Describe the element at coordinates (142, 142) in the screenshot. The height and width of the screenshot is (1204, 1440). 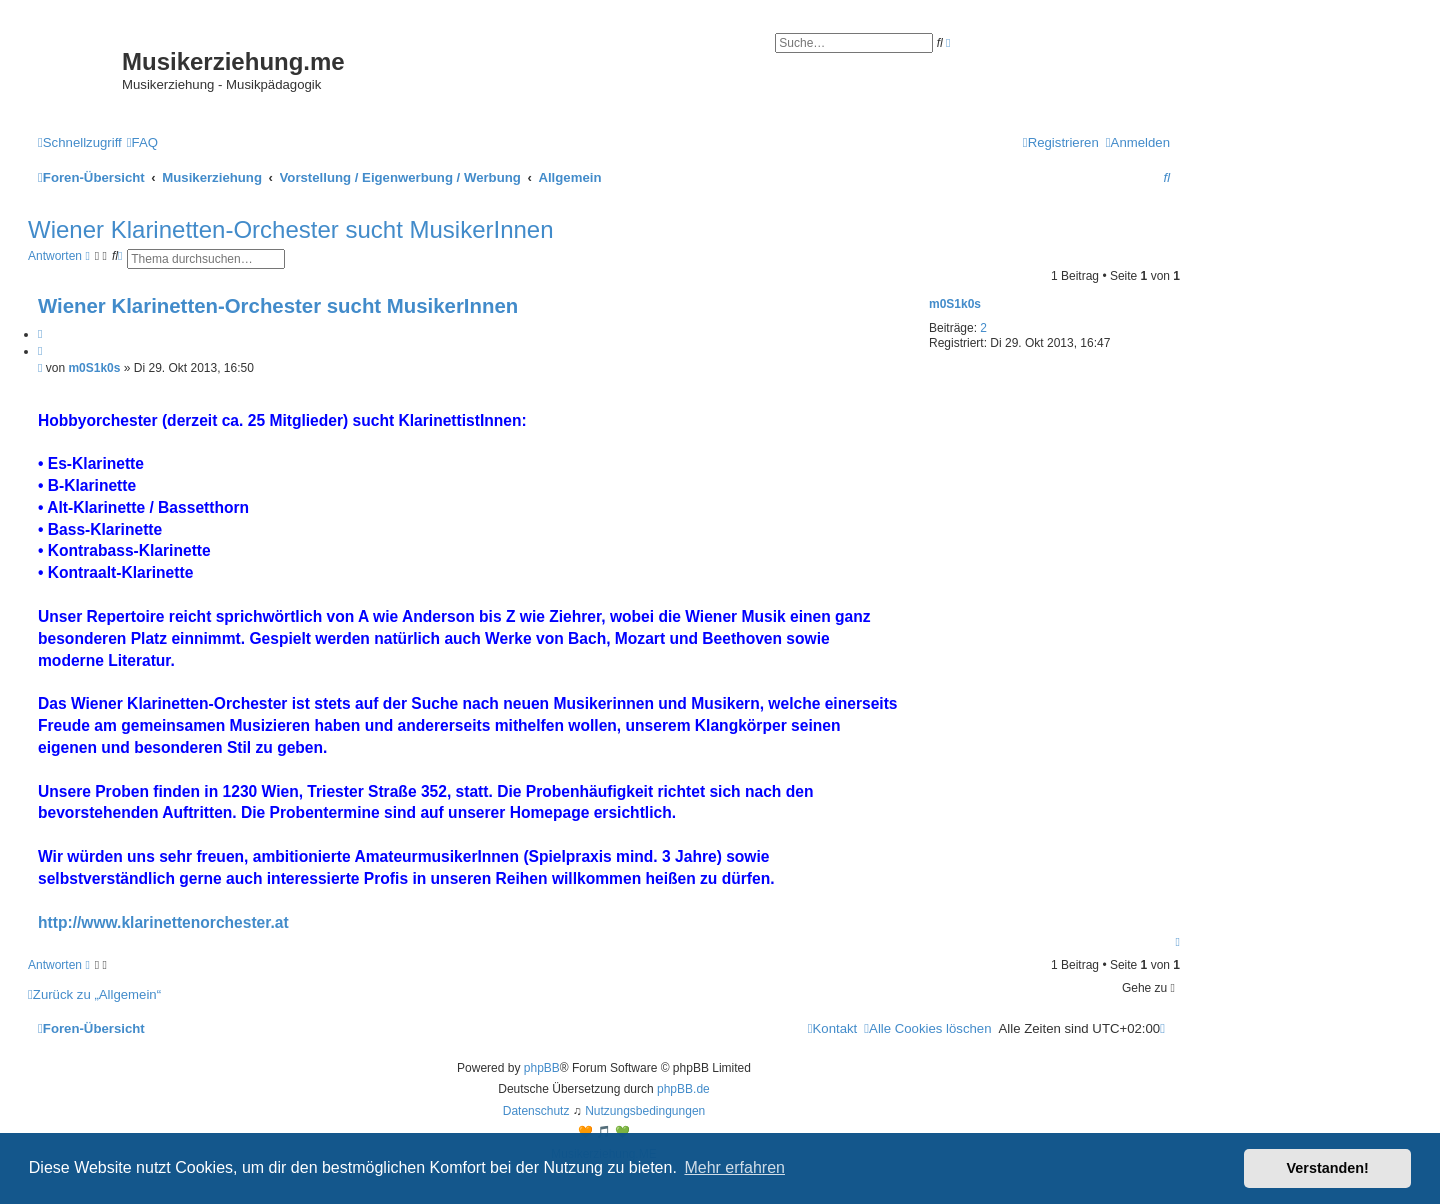
I see `[menuitem]` at that location.